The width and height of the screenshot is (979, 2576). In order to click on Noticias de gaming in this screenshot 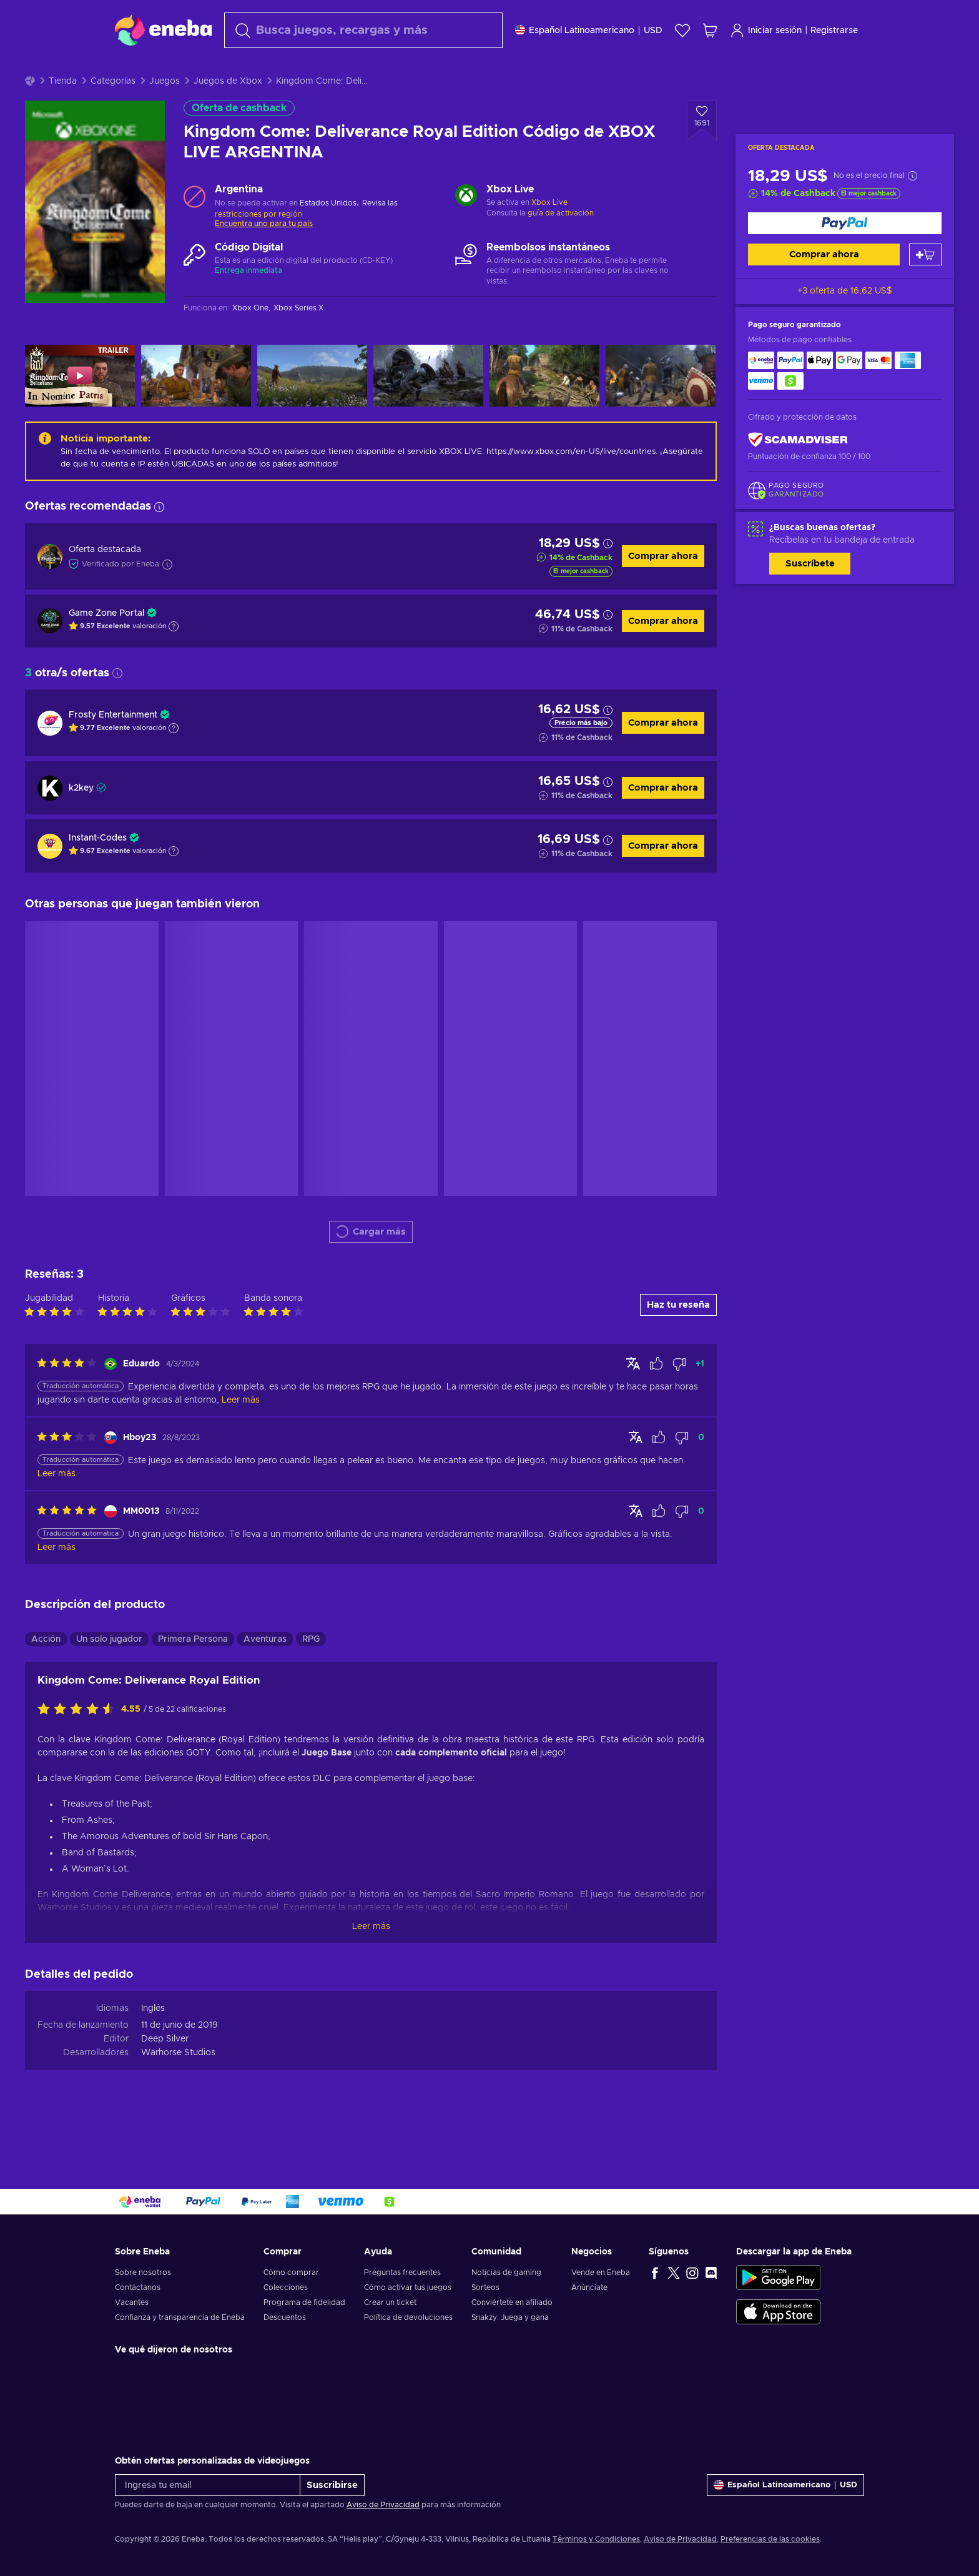, I will do `click(506, 2272)`.